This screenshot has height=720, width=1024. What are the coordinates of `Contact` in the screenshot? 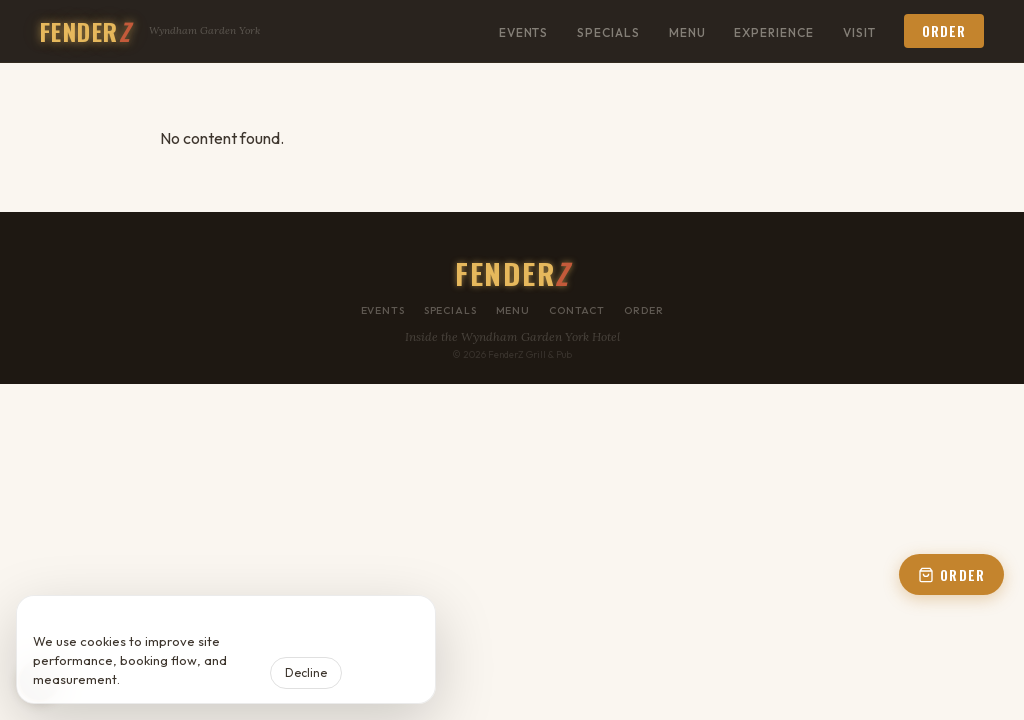 It's located at (577, 310).